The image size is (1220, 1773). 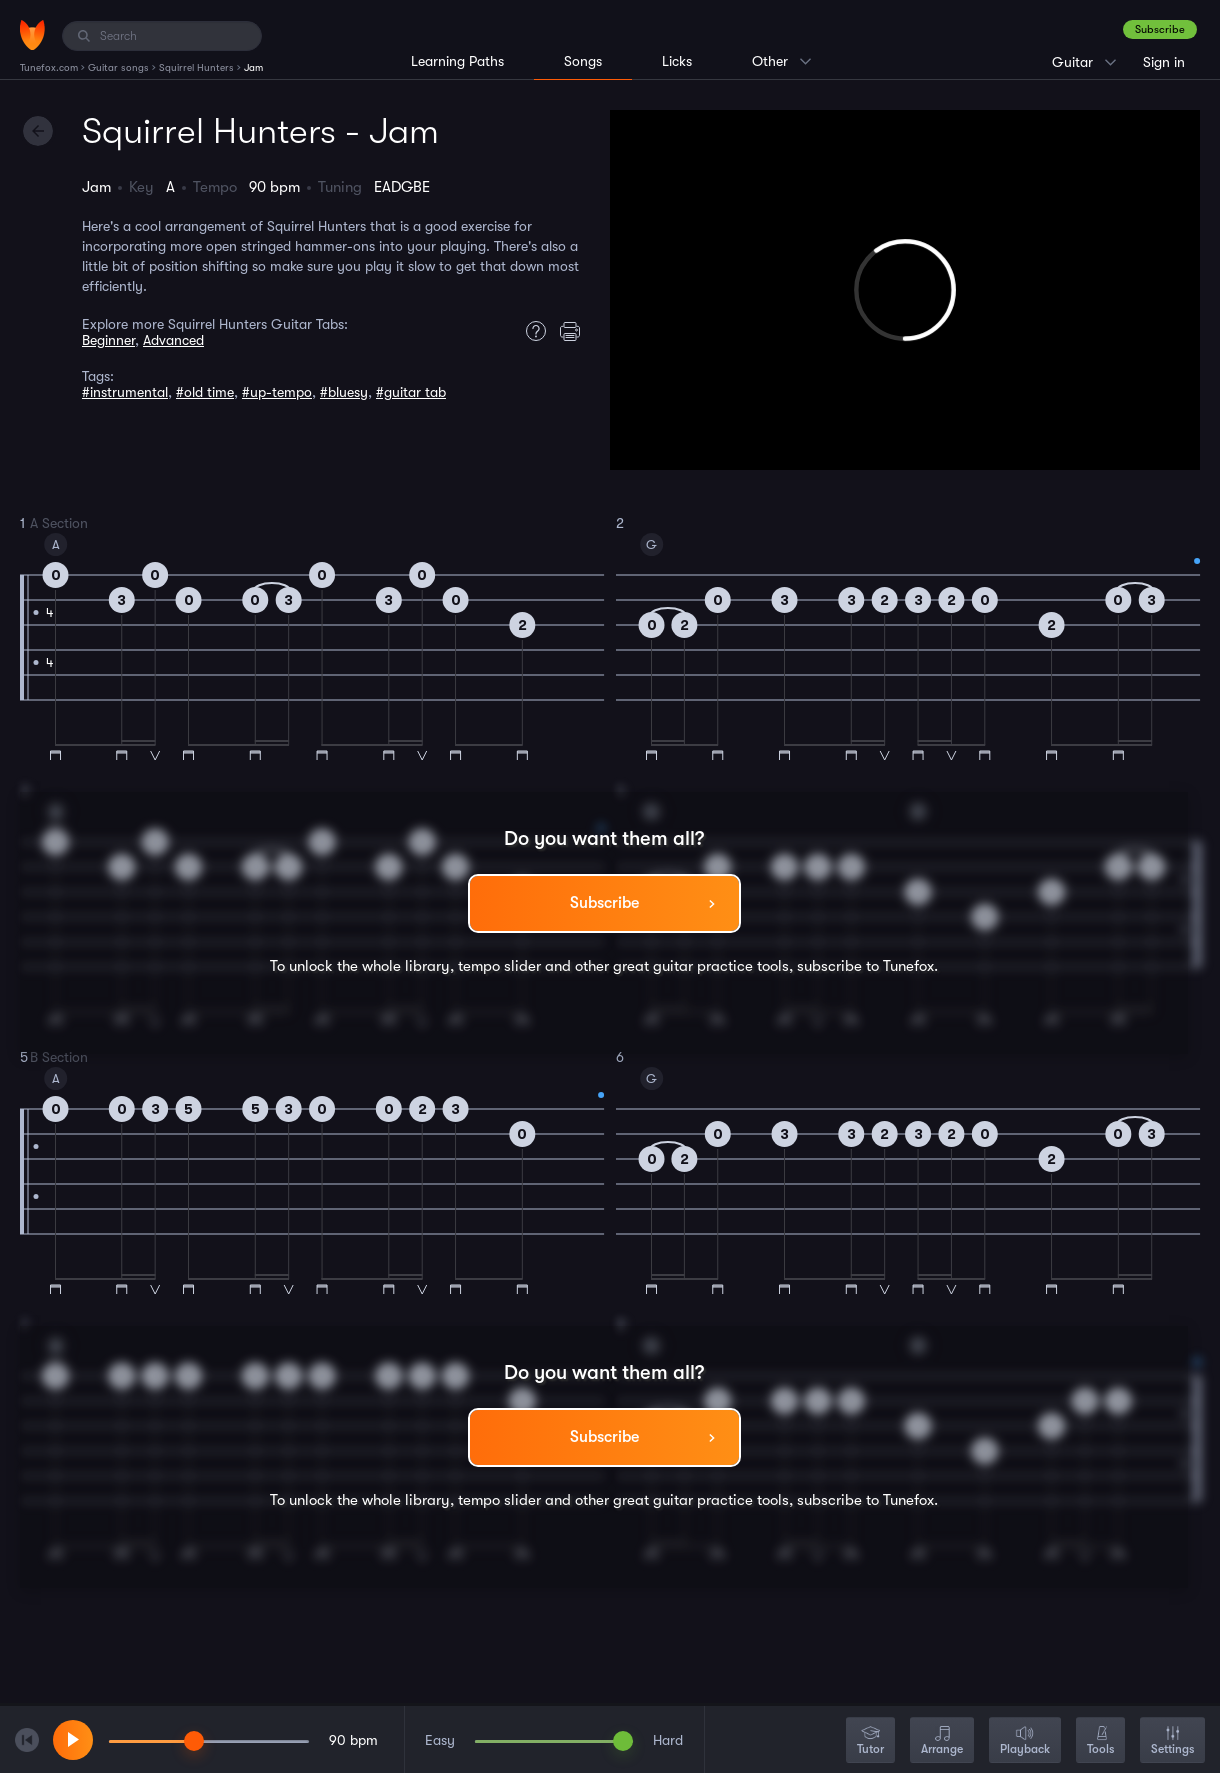 I want to click on Beginner, so click(x=108, y=340).